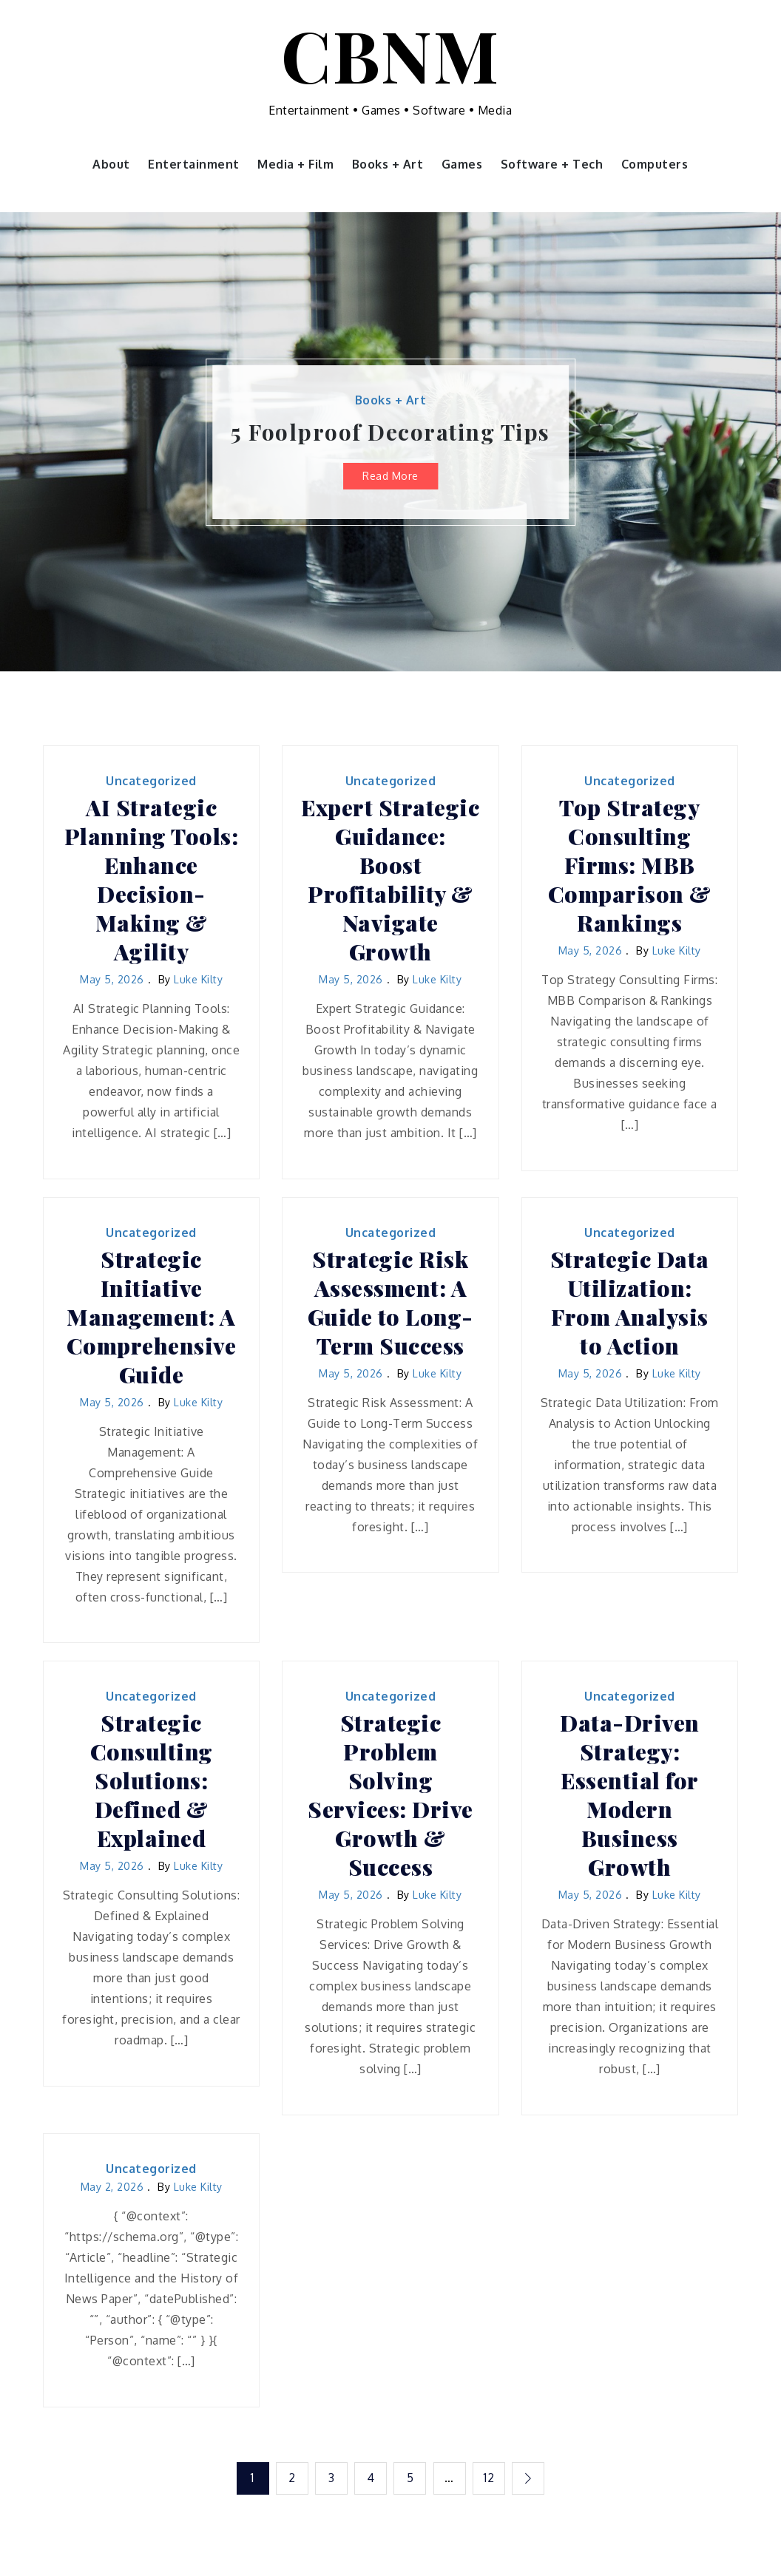 Image resolution: width=781 pixels, height=2576 pixels. Describe the element at coordinates (151, 1781) in the screenshot. I see `Strategic Consulting Solutions: Defined & Explained` at that location.